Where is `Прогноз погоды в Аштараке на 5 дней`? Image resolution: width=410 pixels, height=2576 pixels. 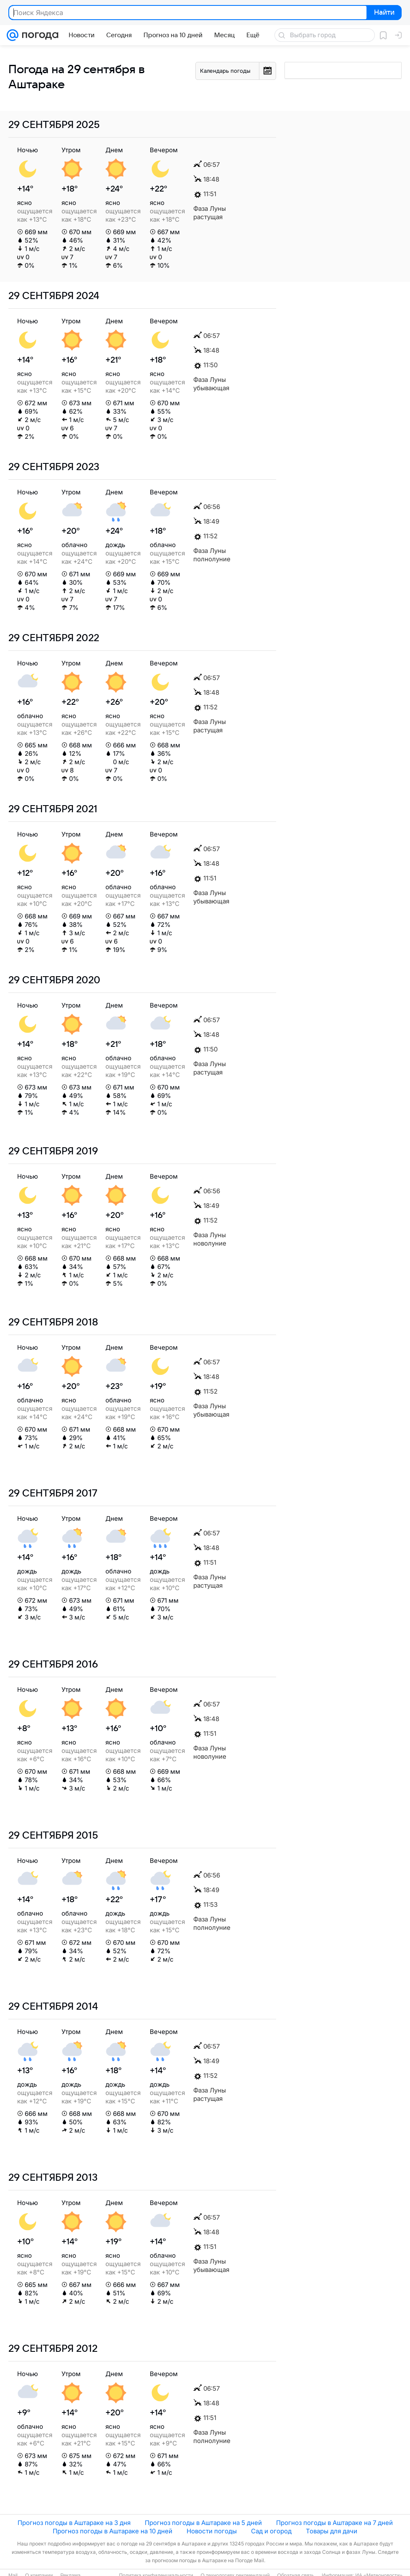
Прогноз погоды в Аштараке на 5 дней is located at coordinates (203, 2523).